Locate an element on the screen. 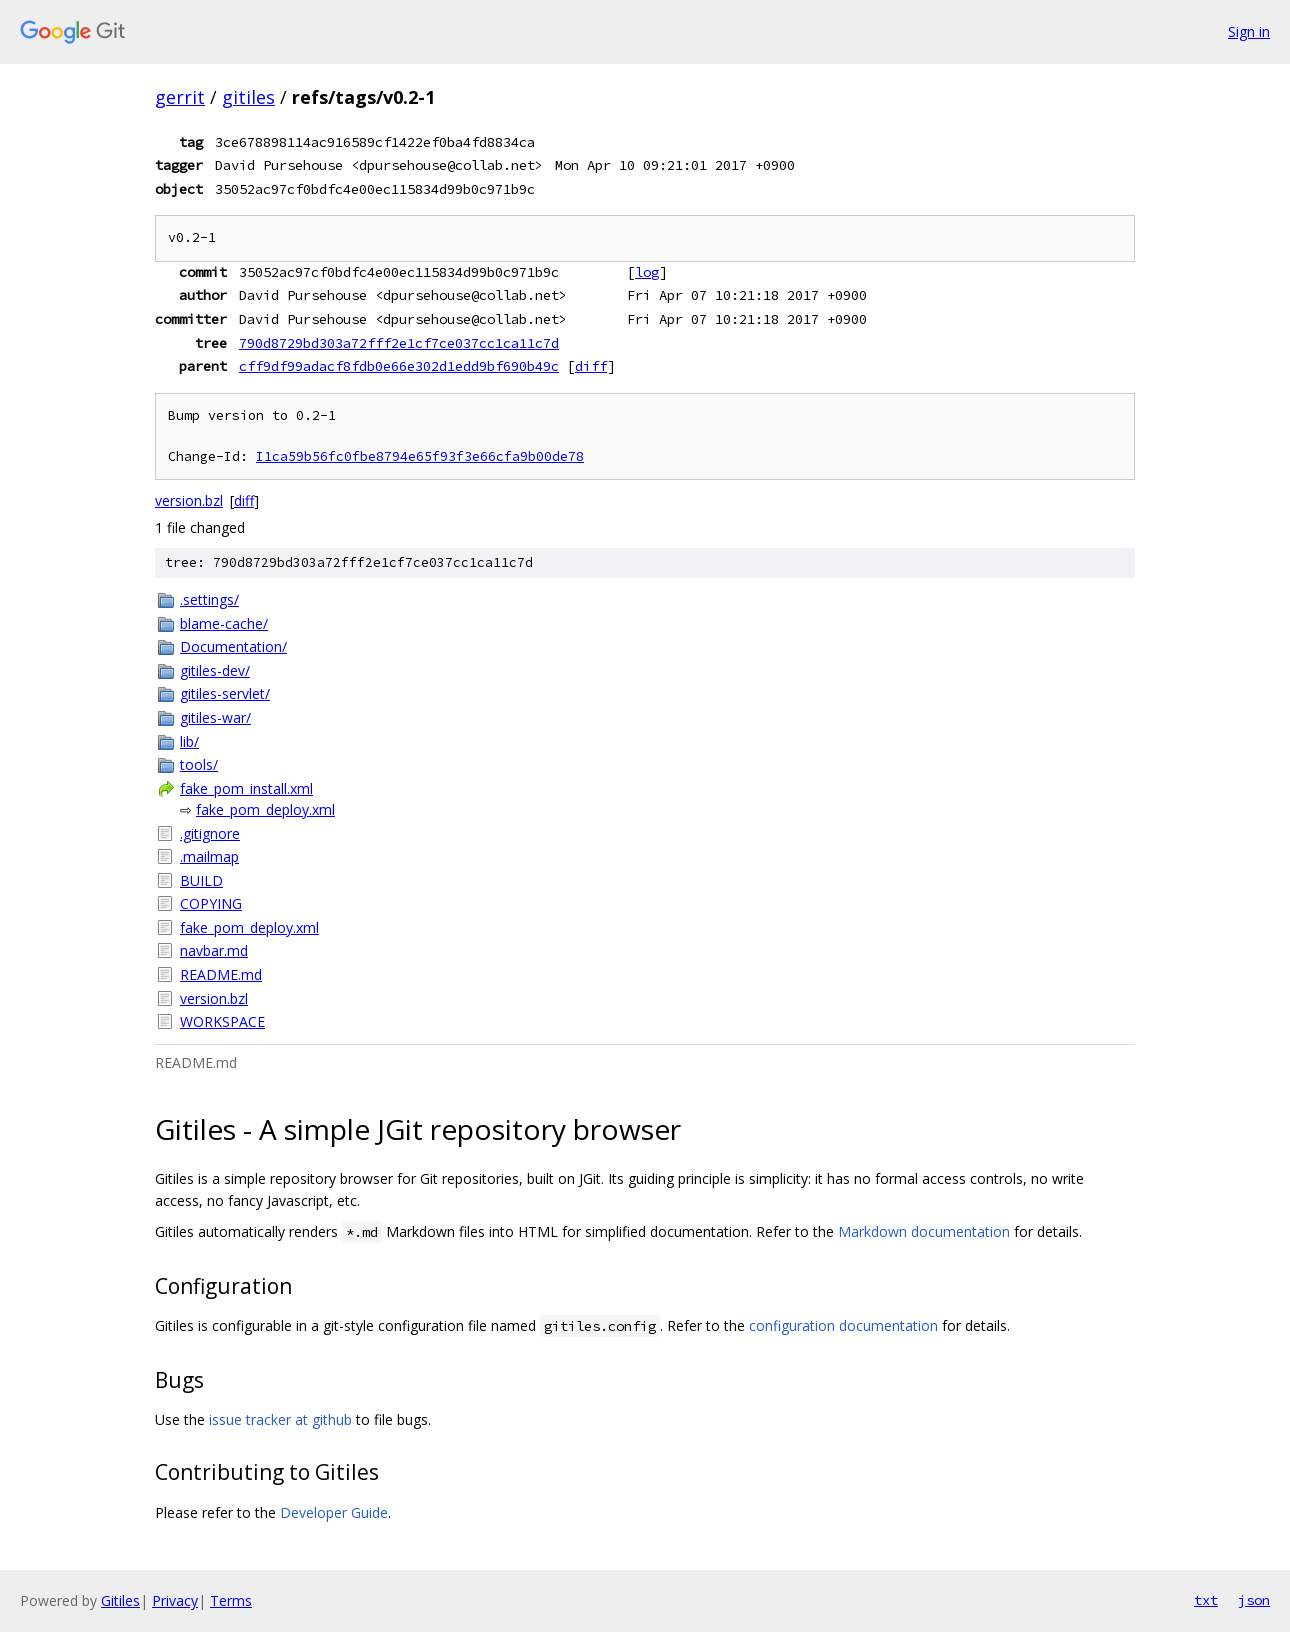 The width and height of the screenshot is (1290, 1632). issue tracker at github is located at coordinates (280, 1419).